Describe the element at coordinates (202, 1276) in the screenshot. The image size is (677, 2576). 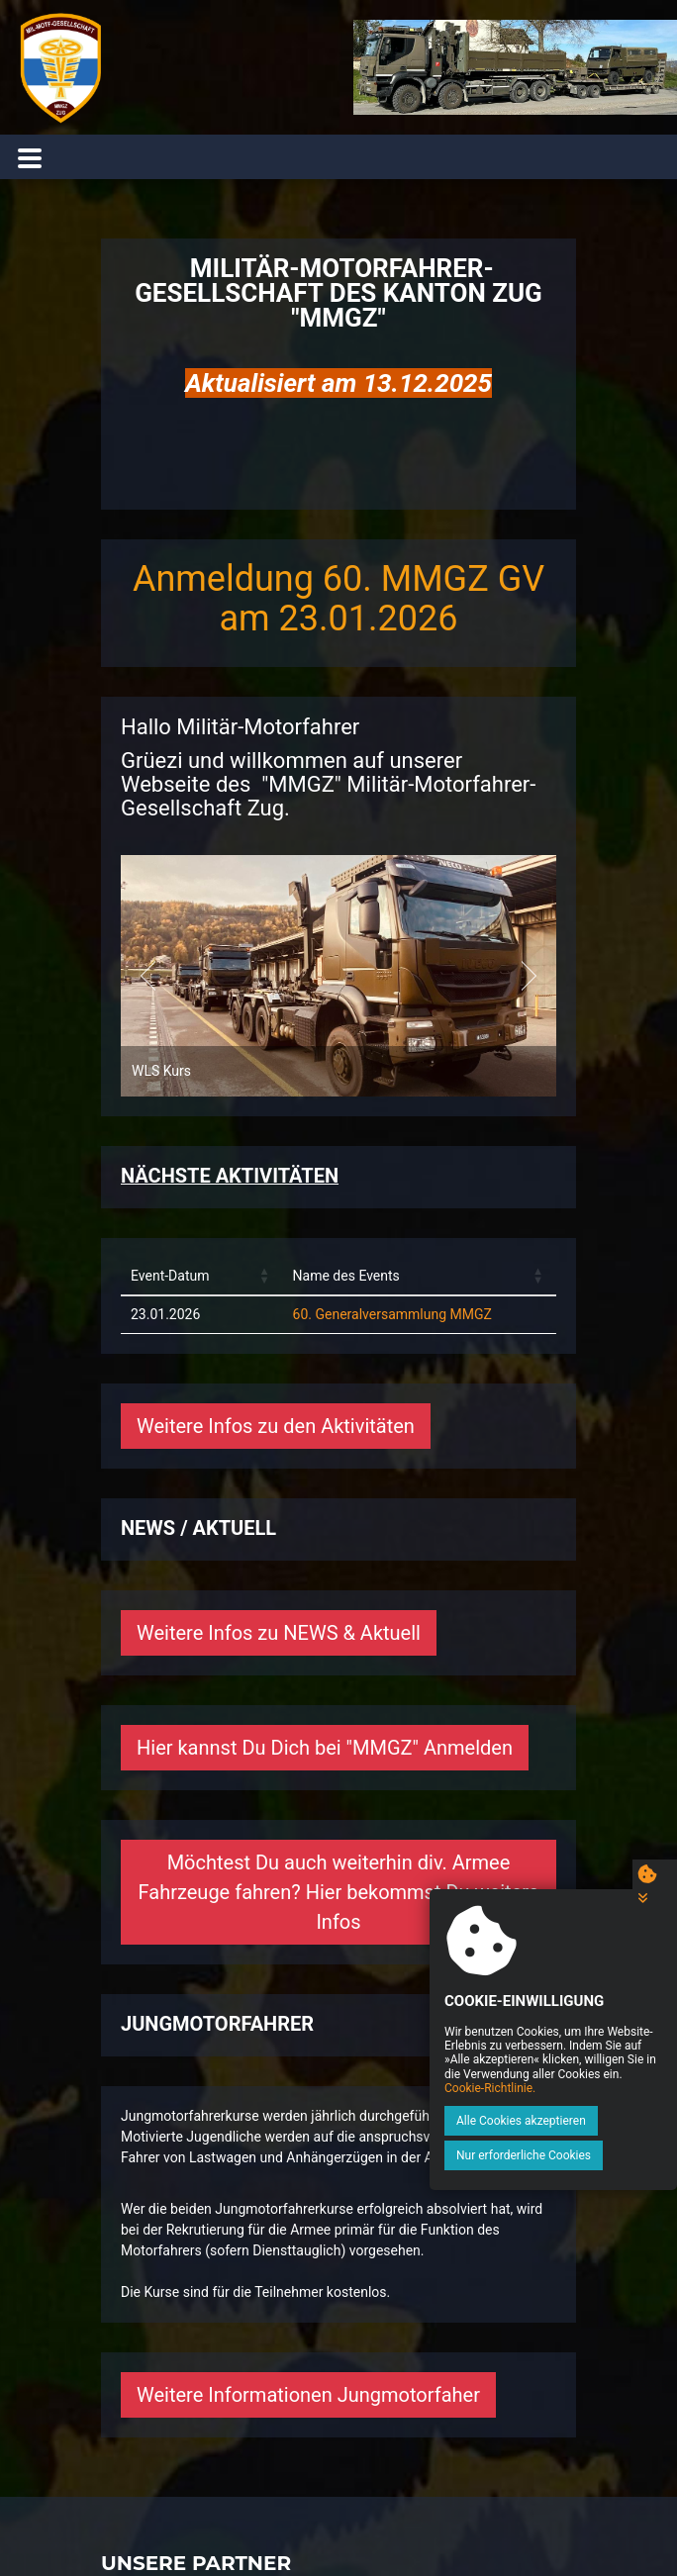
I see `[Event-Datum: Activate to sort]` at that location.